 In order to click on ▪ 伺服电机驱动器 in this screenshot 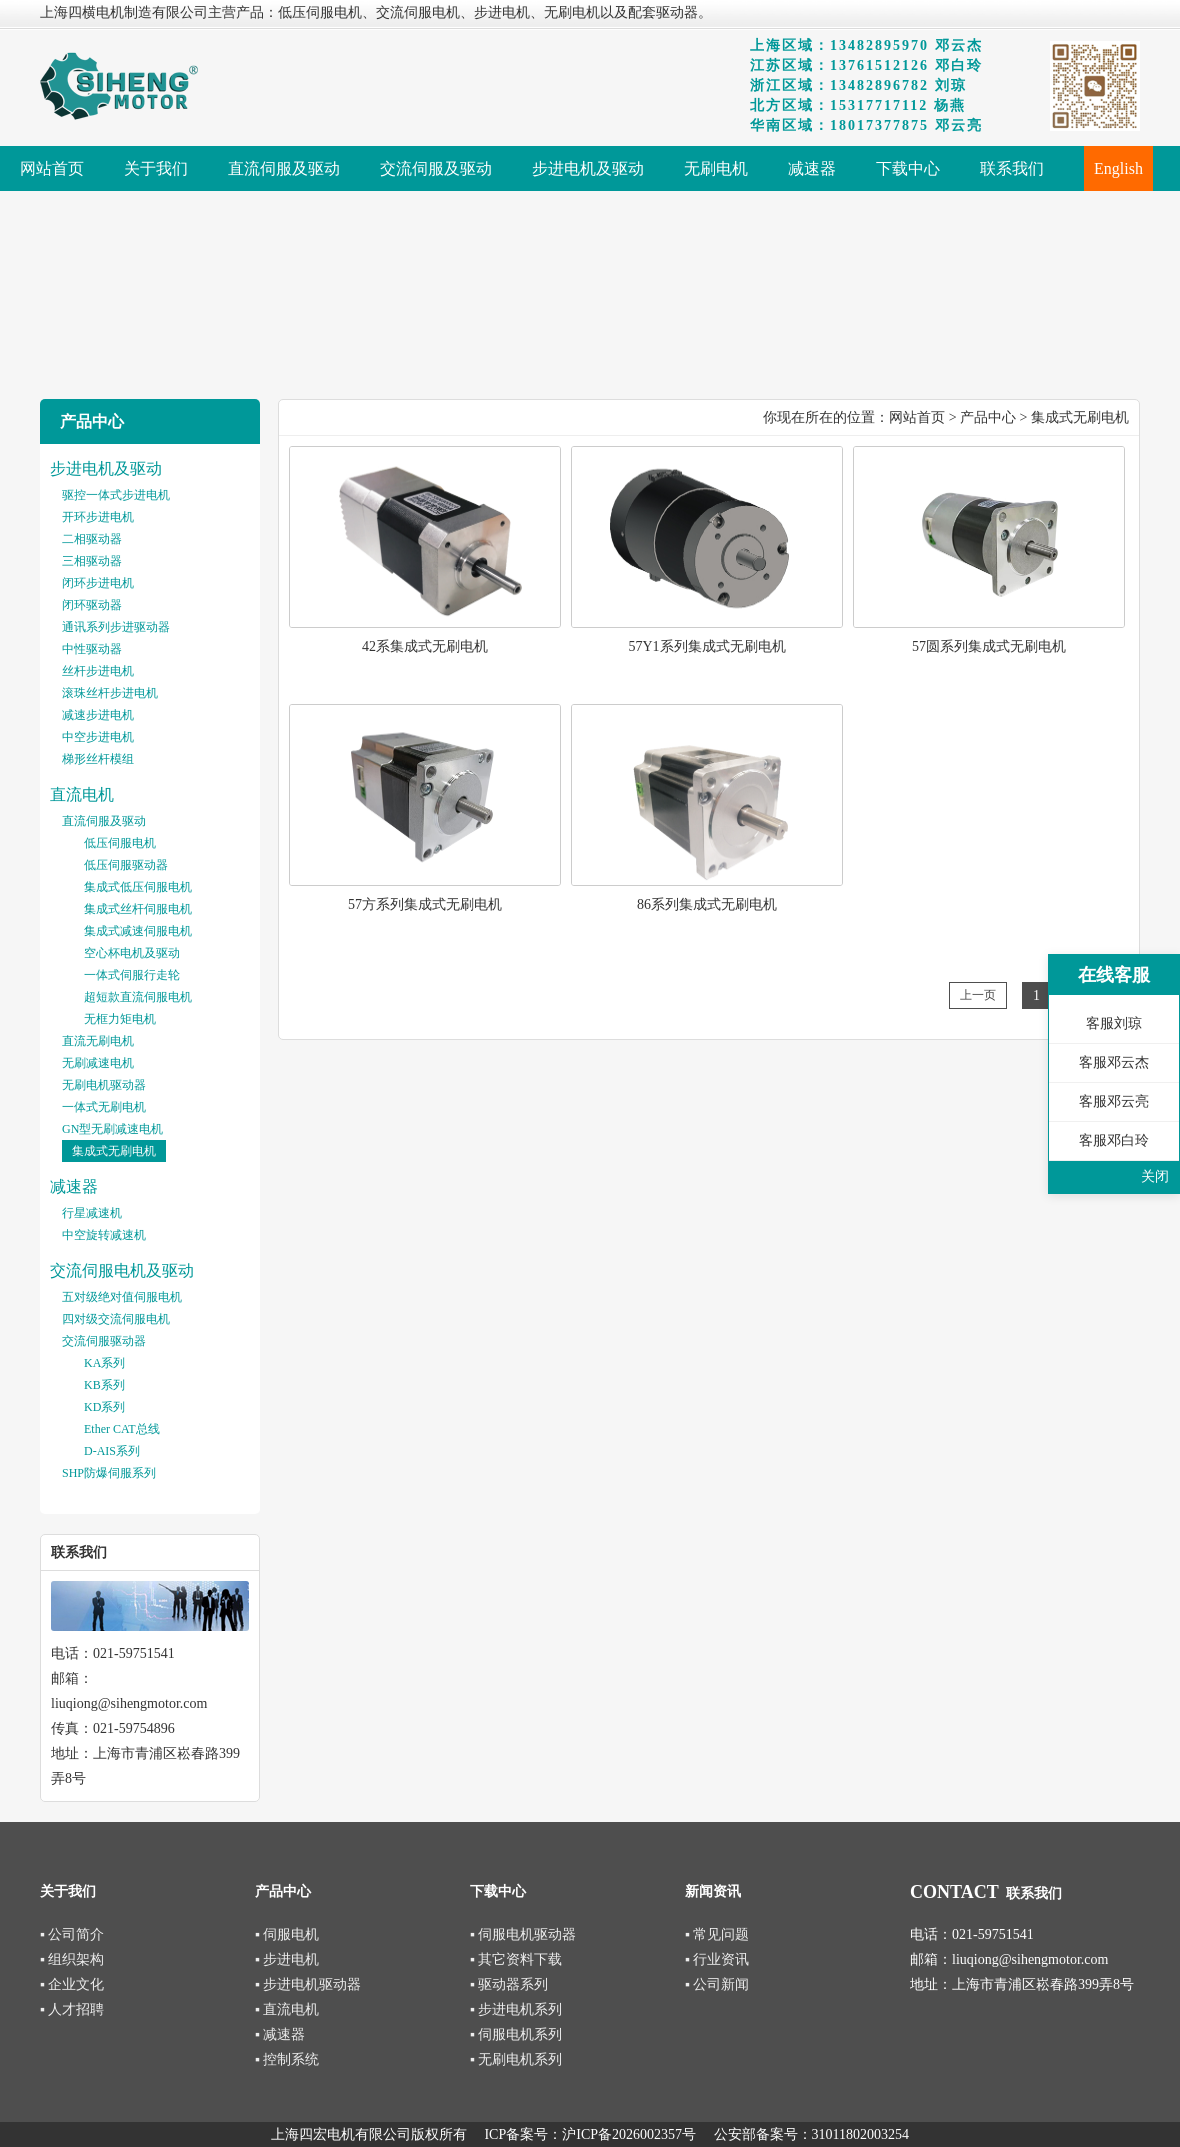, I will do `click(523, 1934)`.